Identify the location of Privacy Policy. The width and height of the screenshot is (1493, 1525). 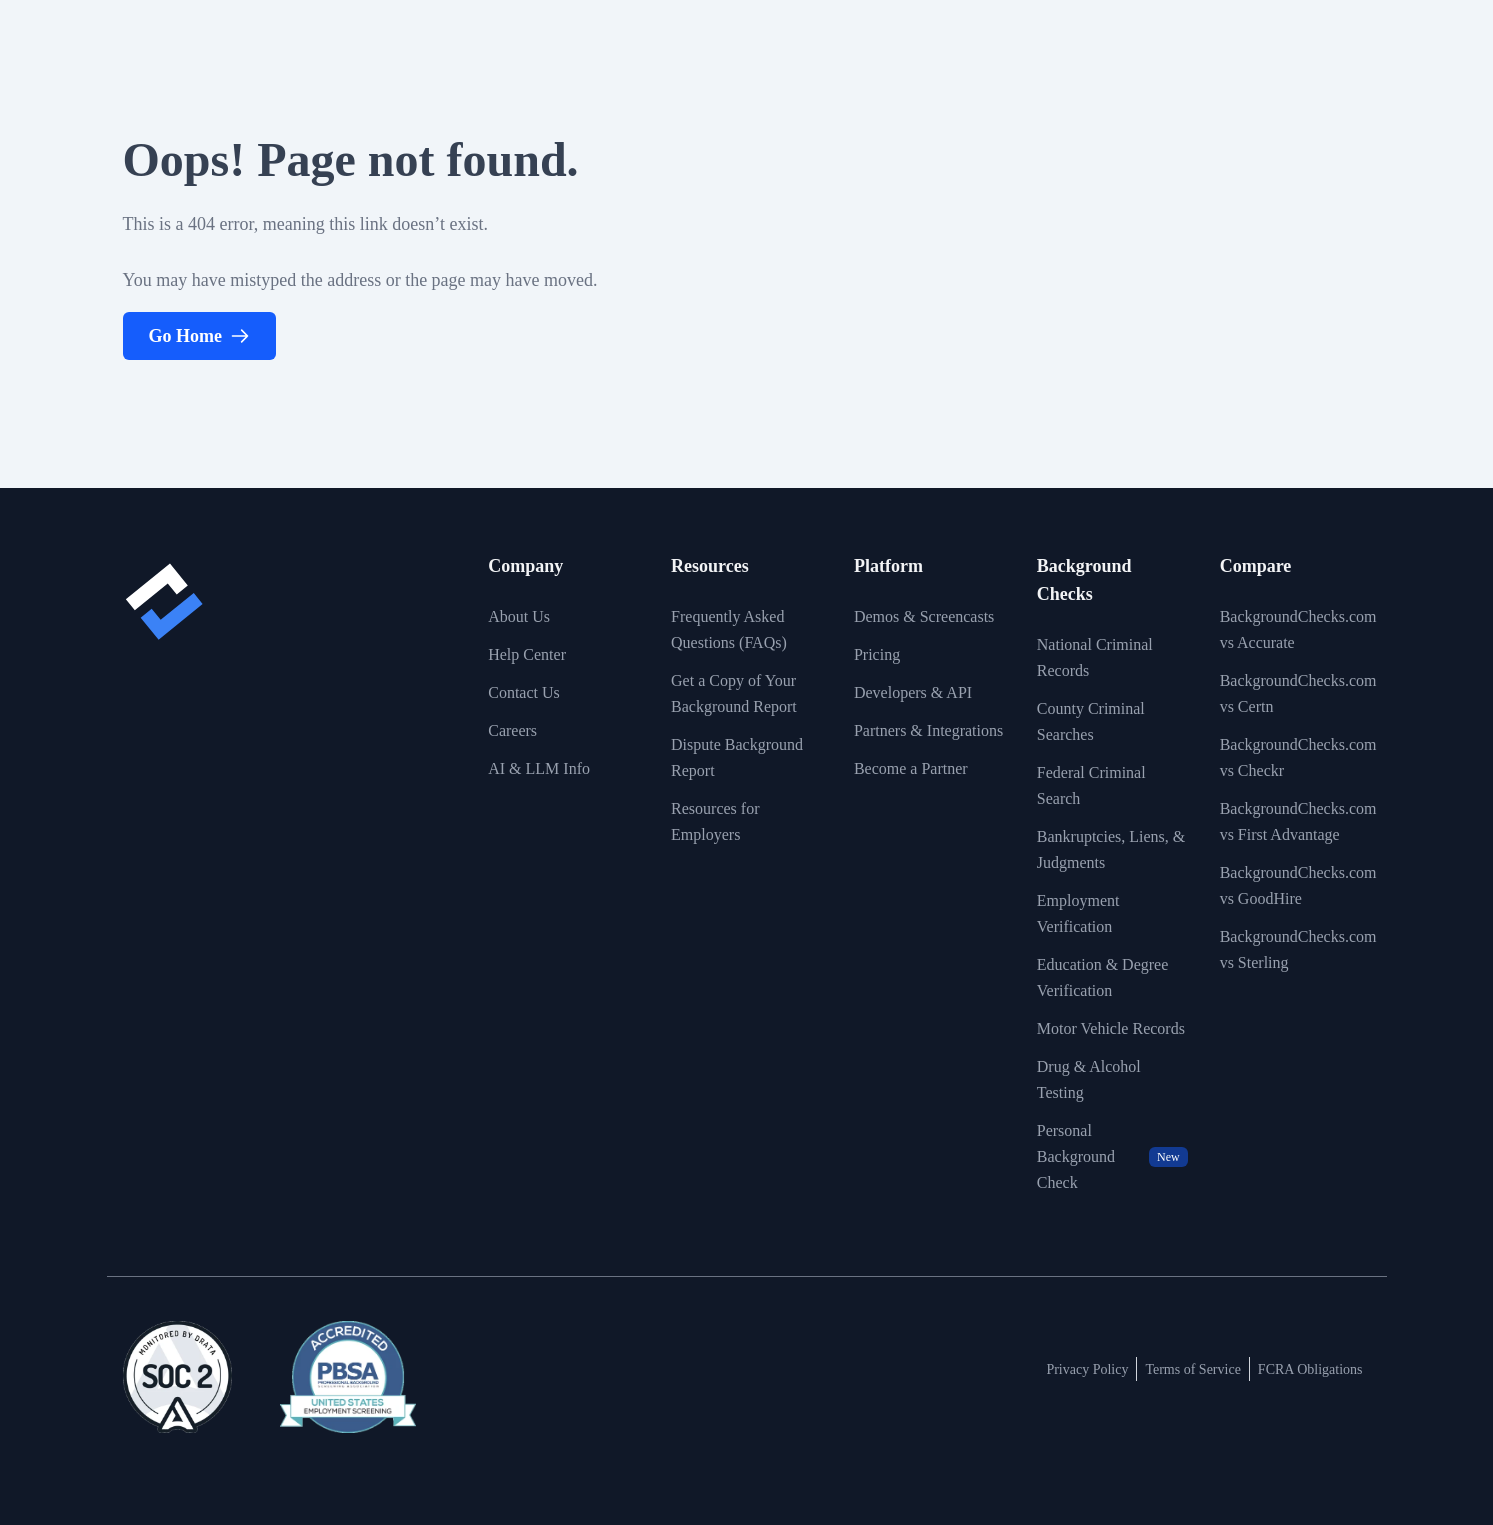
(1087, 1369).